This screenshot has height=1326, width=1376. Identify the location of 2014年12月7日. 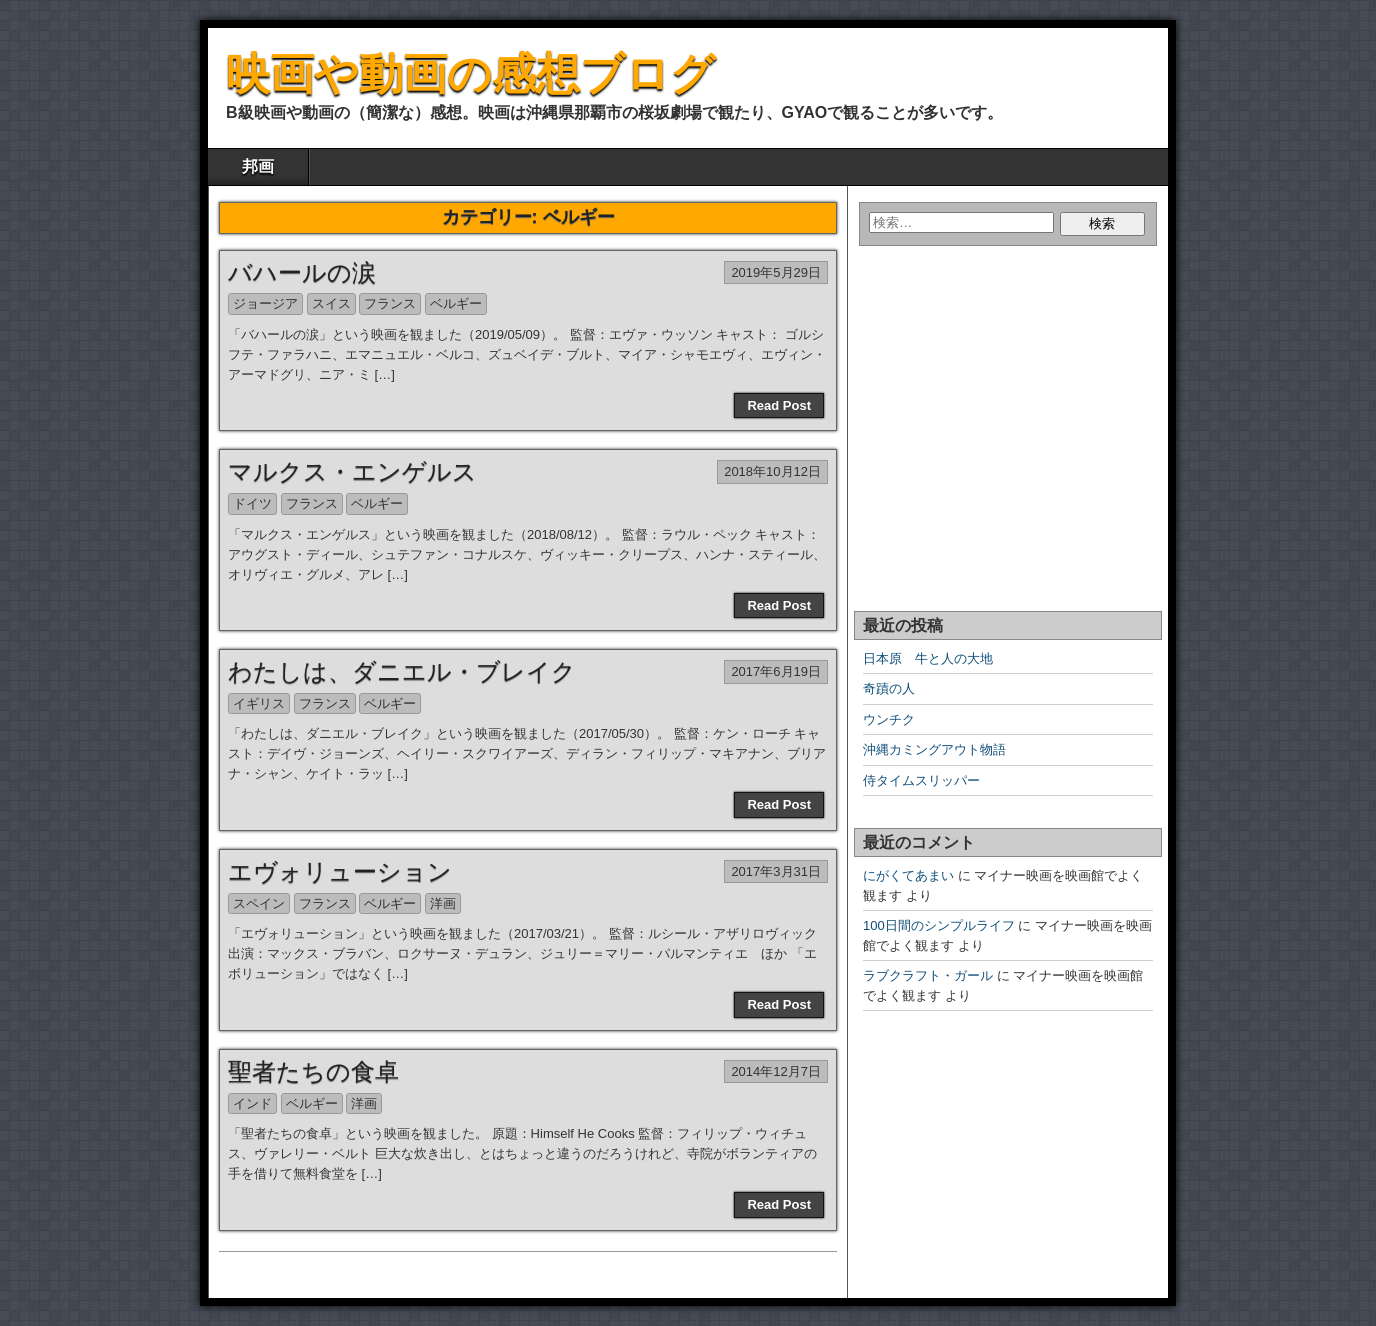
(776, 1071).